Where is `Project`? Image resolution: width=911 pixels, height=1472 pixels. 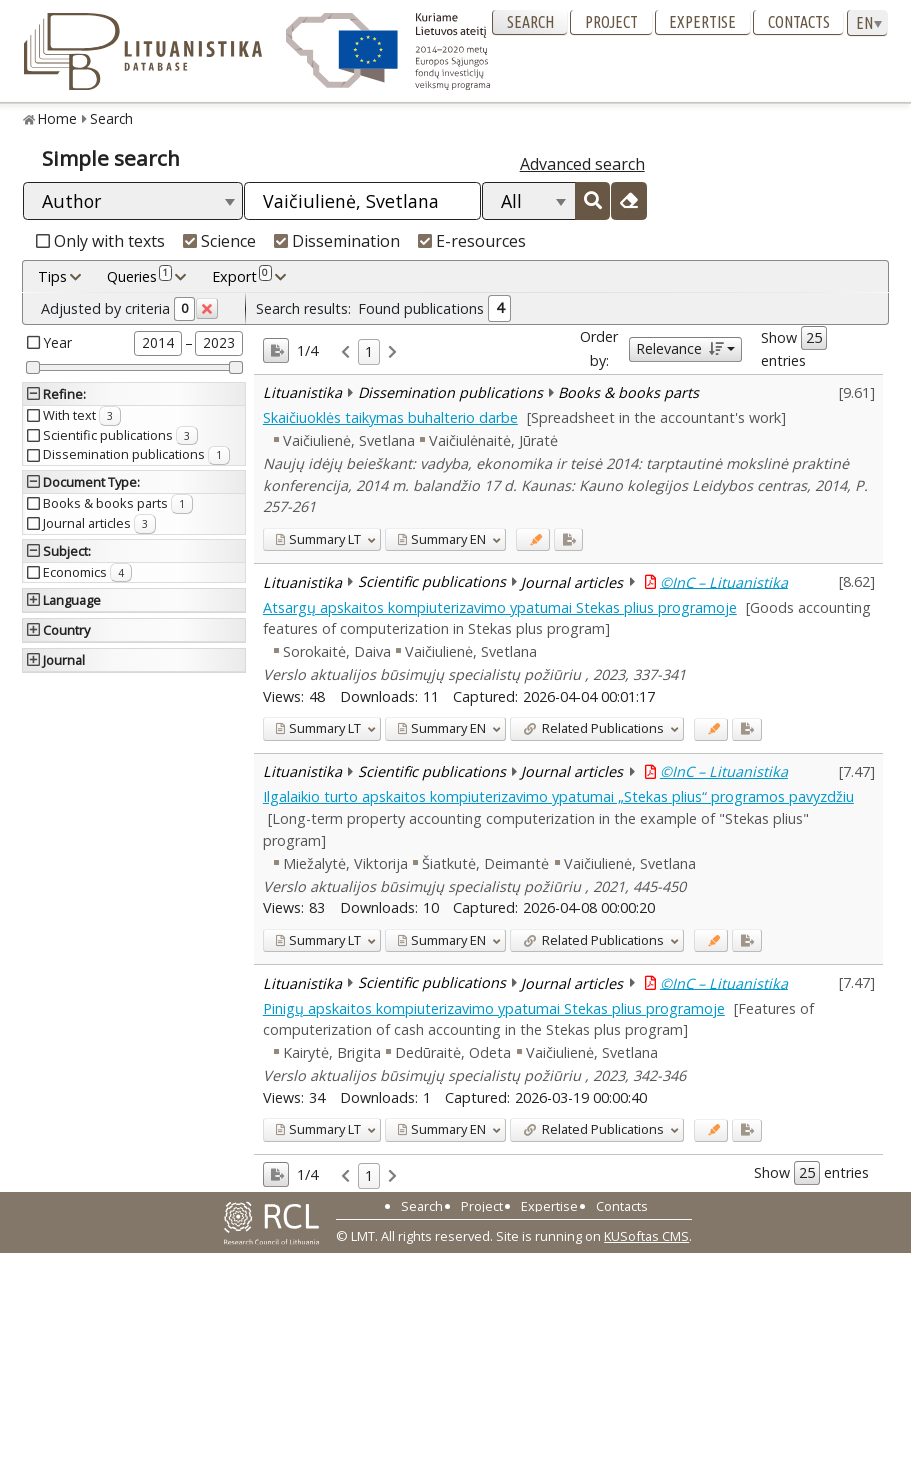
Project is located at coordinates (611, 22).